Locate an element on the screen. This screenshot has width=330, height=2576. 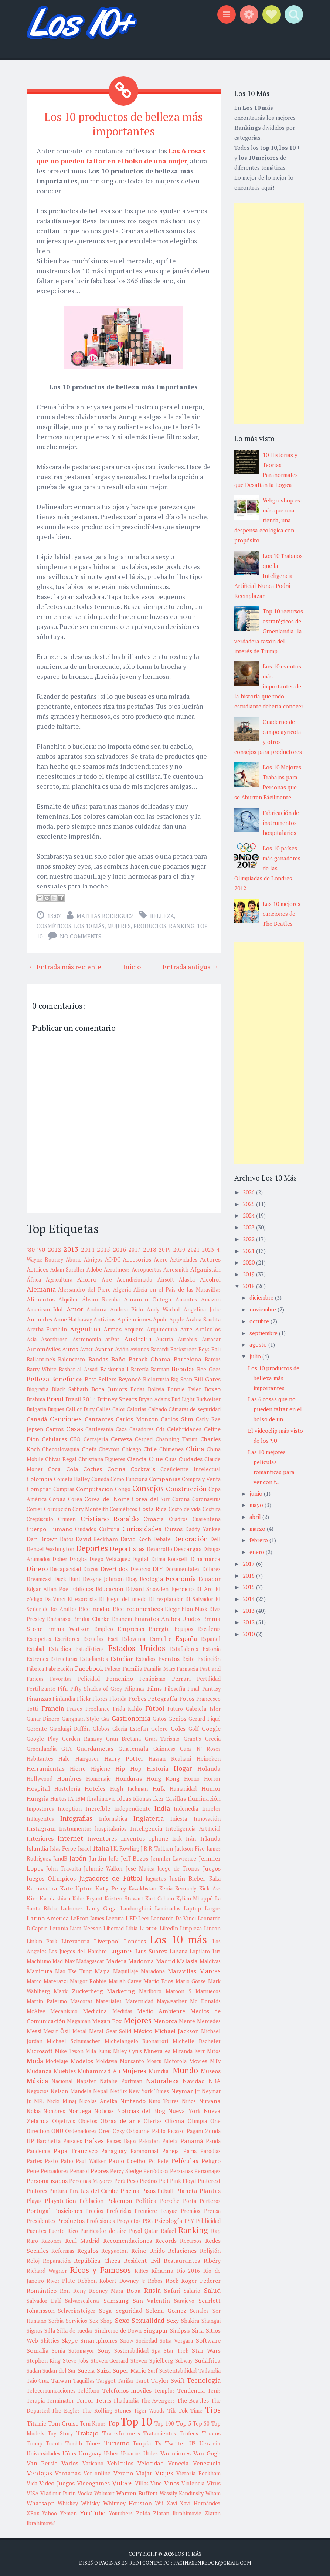
Emilia Clarke is located at coordinates (91, 1617).